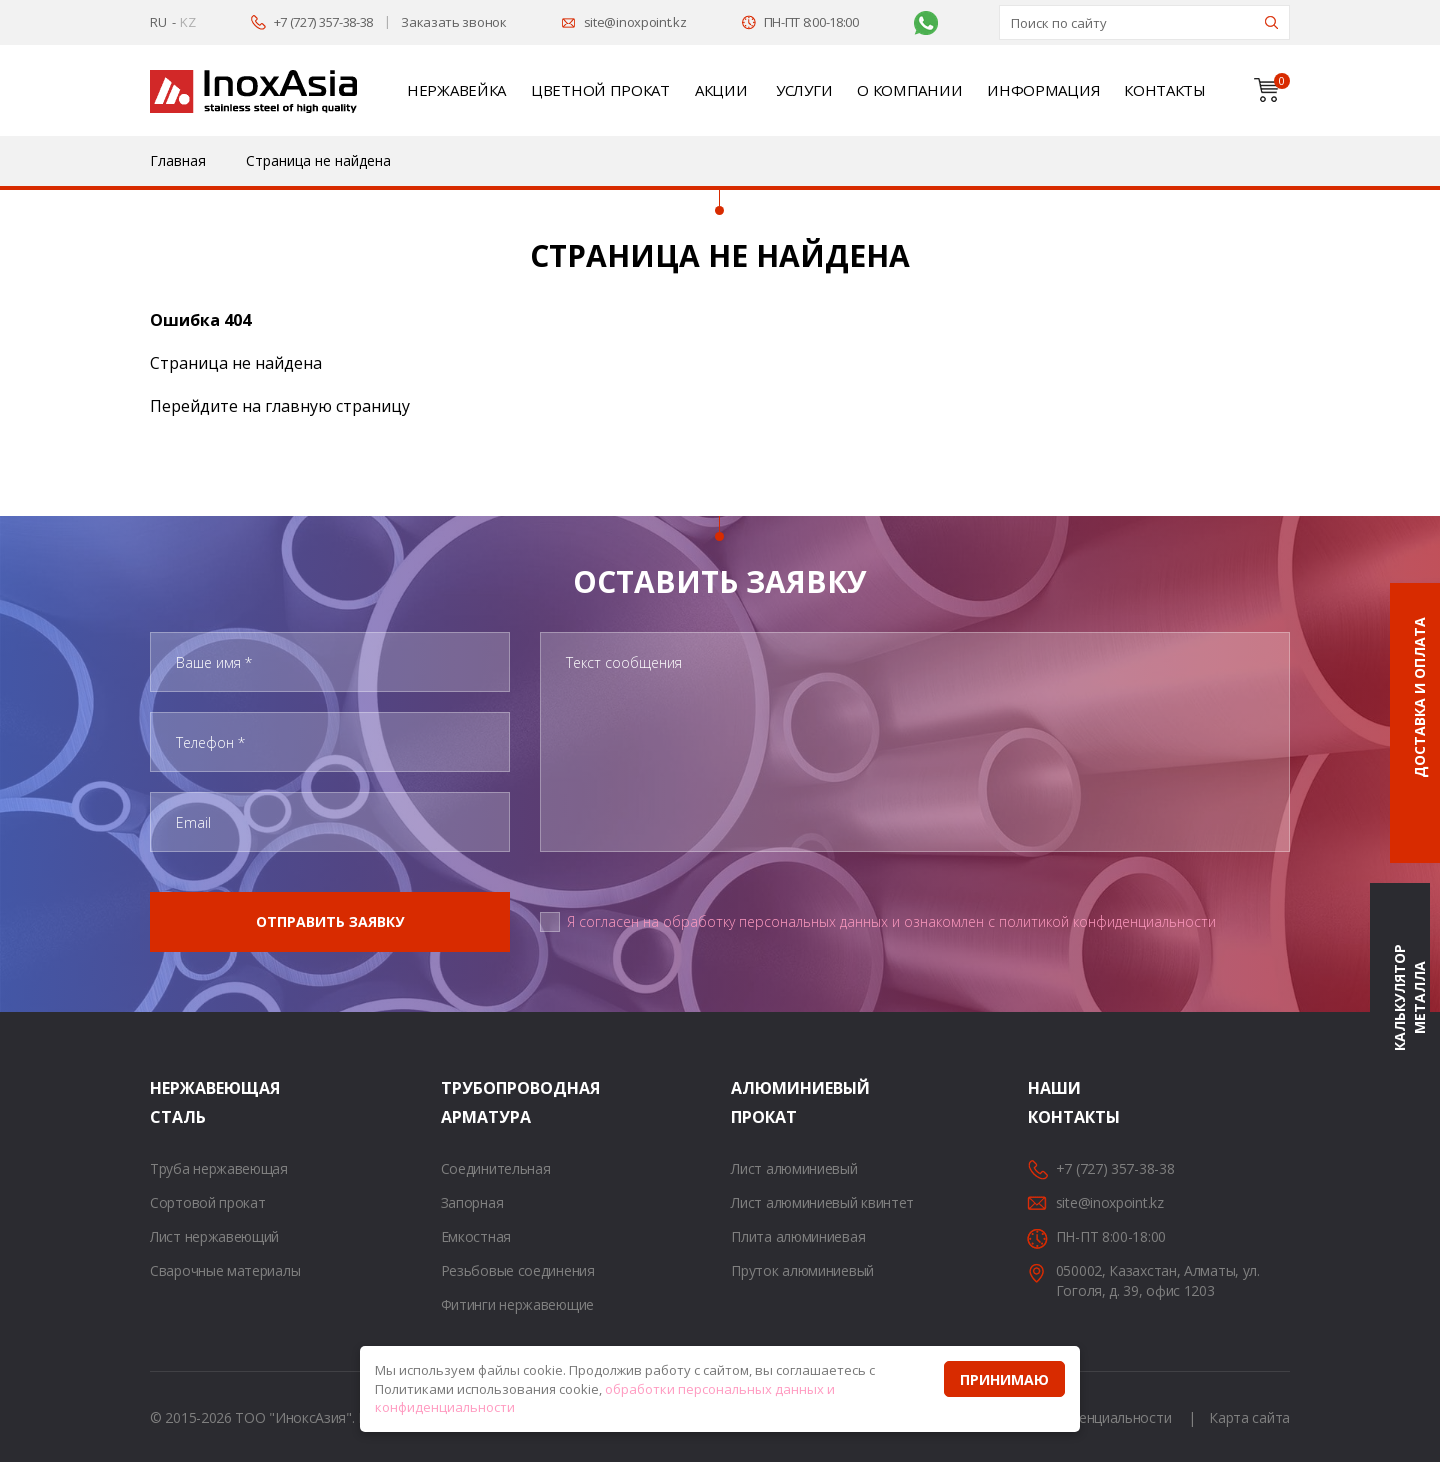  I want to click on KZ, so click(187, 22).